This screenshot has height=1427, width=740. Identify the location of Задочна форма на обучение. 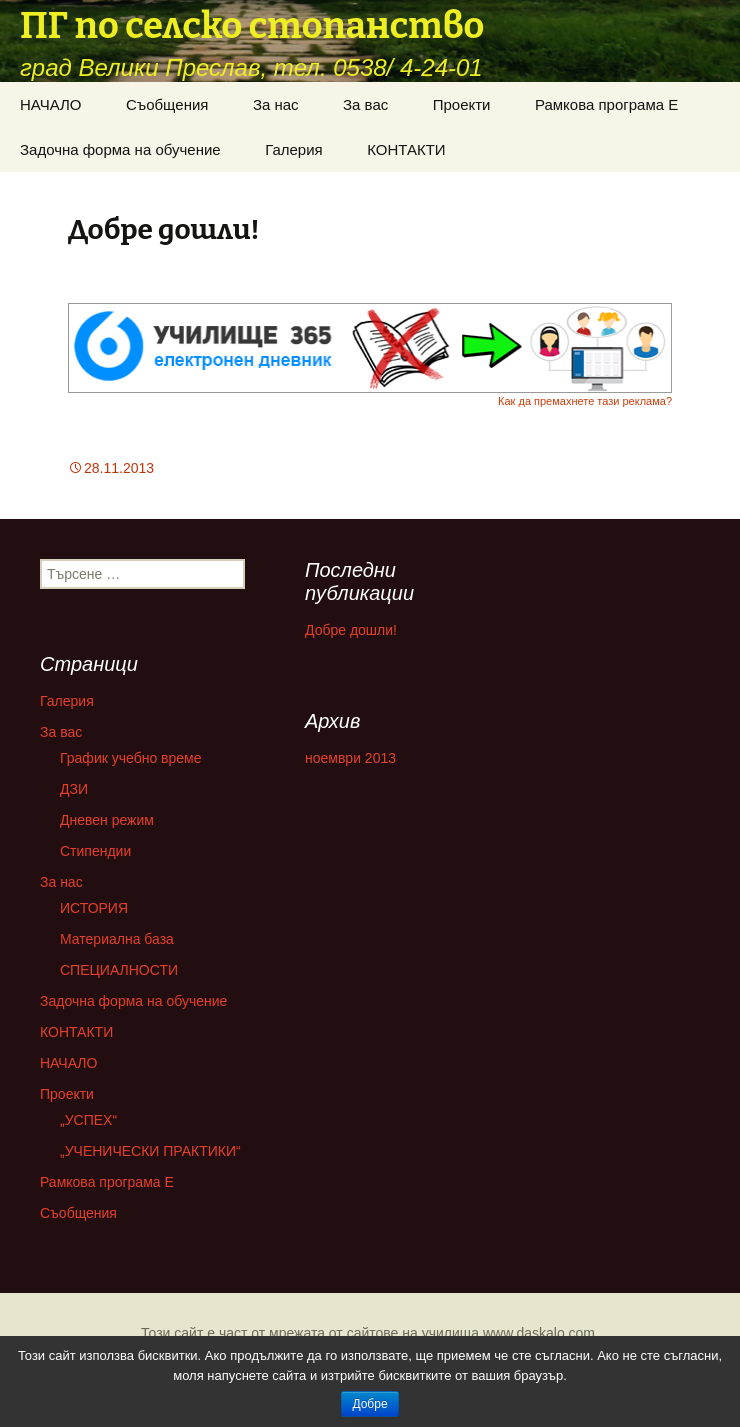
(120, 149).